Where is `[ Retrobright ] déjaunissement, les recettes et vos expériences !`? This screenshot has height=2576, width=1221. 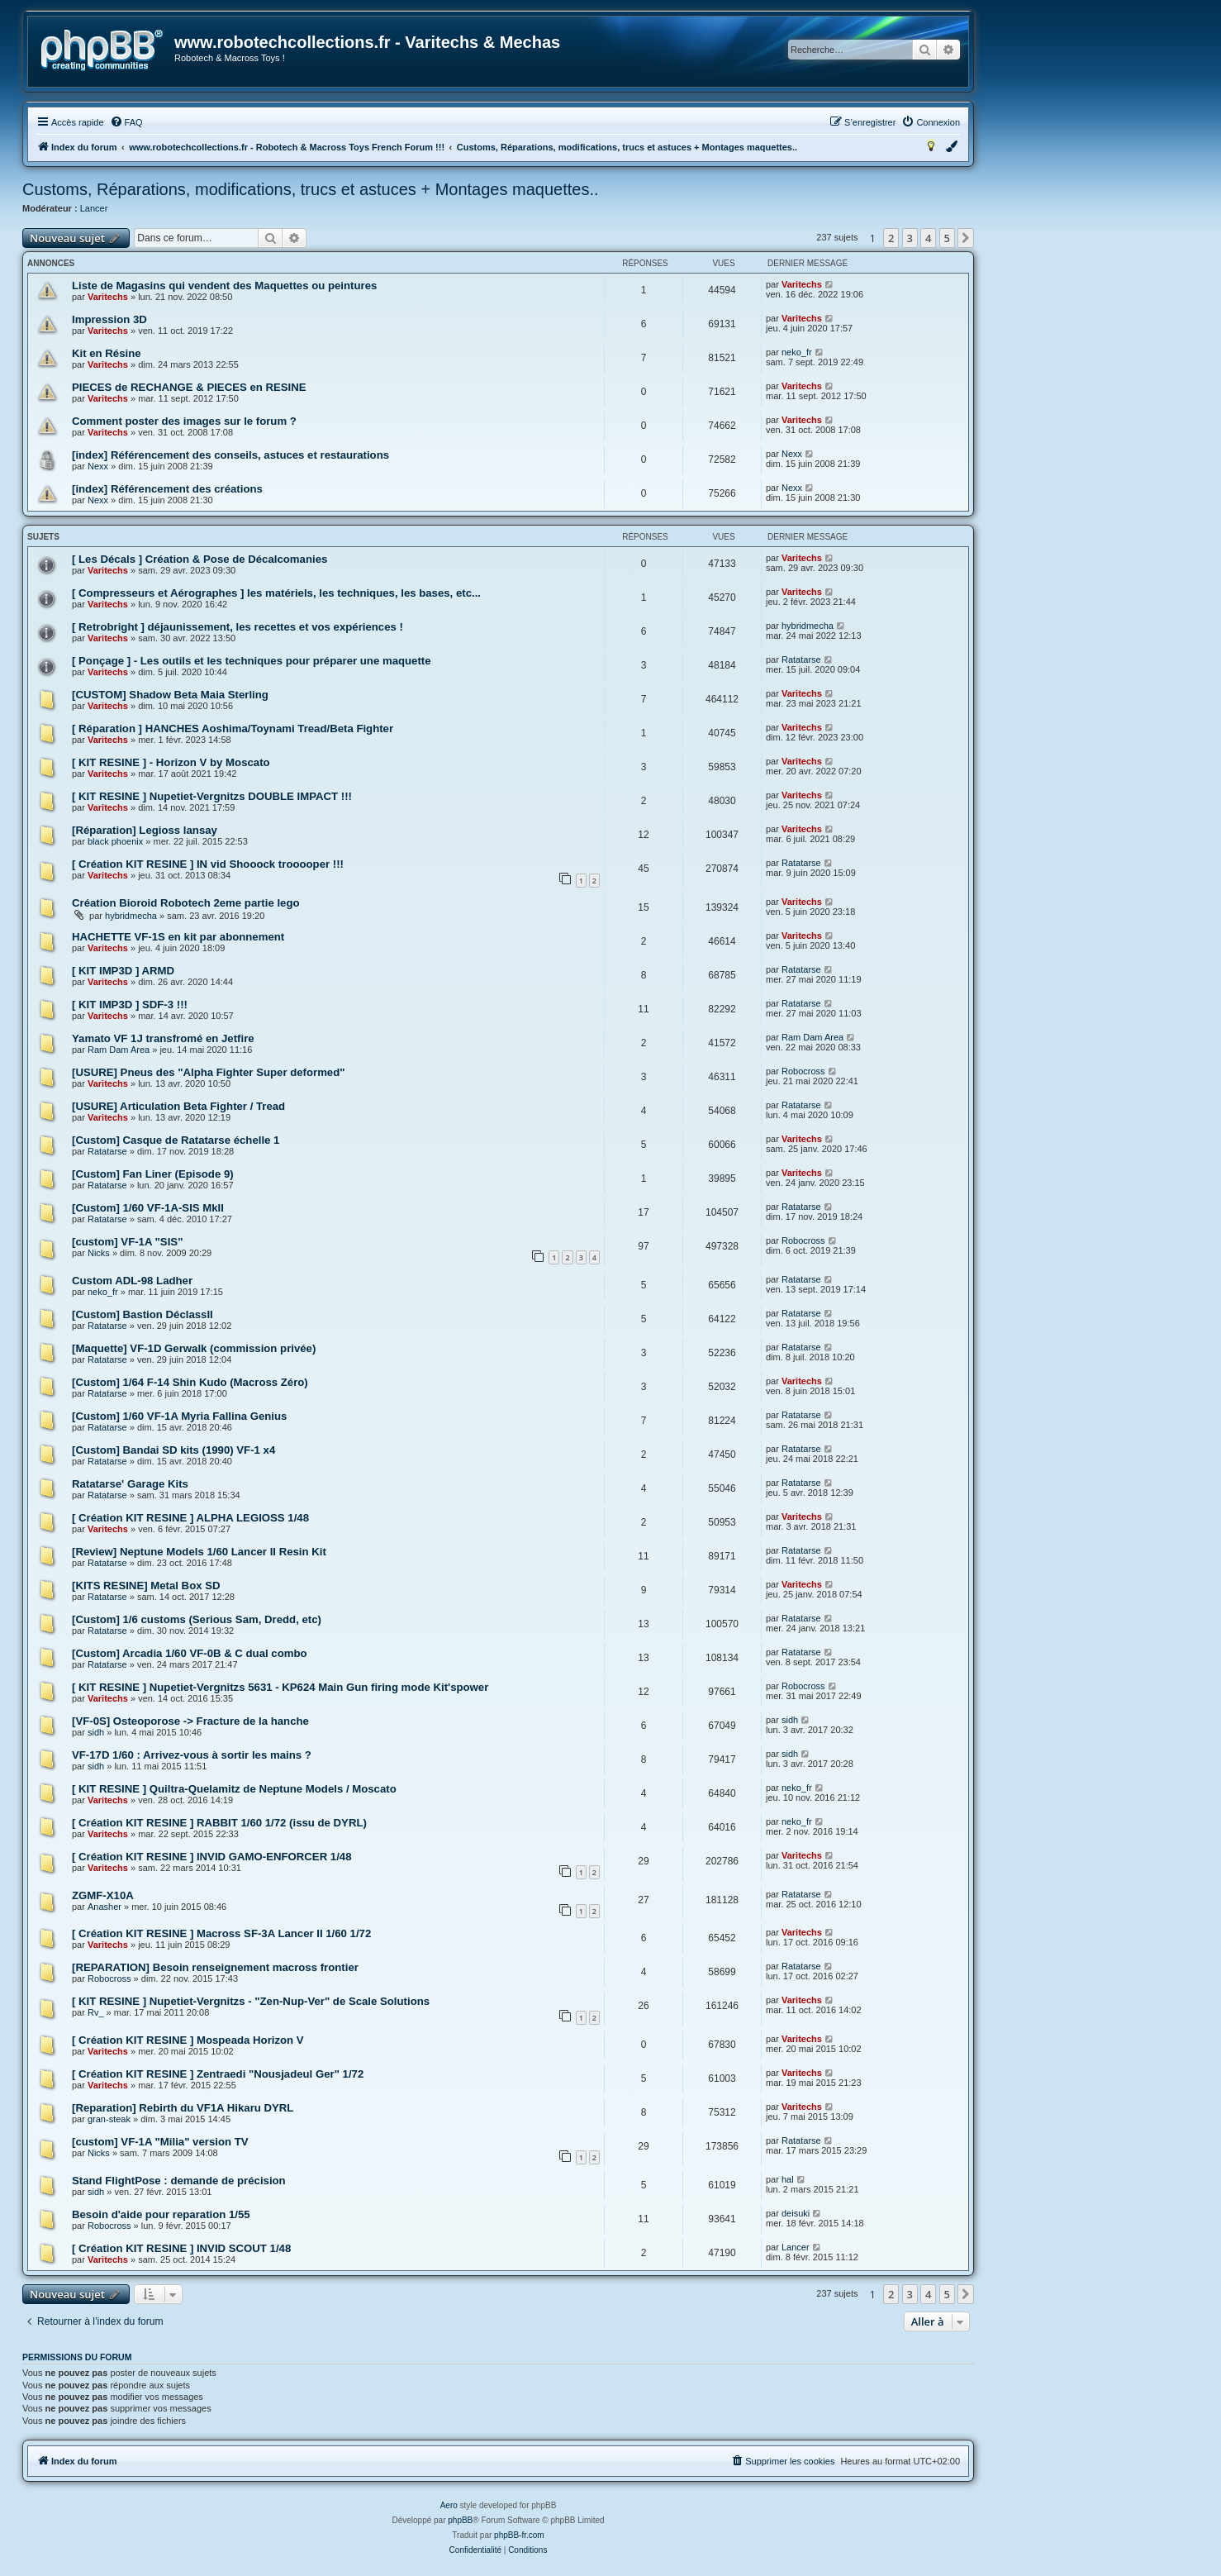 [ Retrobright ] déjaunissement, les recettes et vos expériences ! is located at coordinates (237, 627).